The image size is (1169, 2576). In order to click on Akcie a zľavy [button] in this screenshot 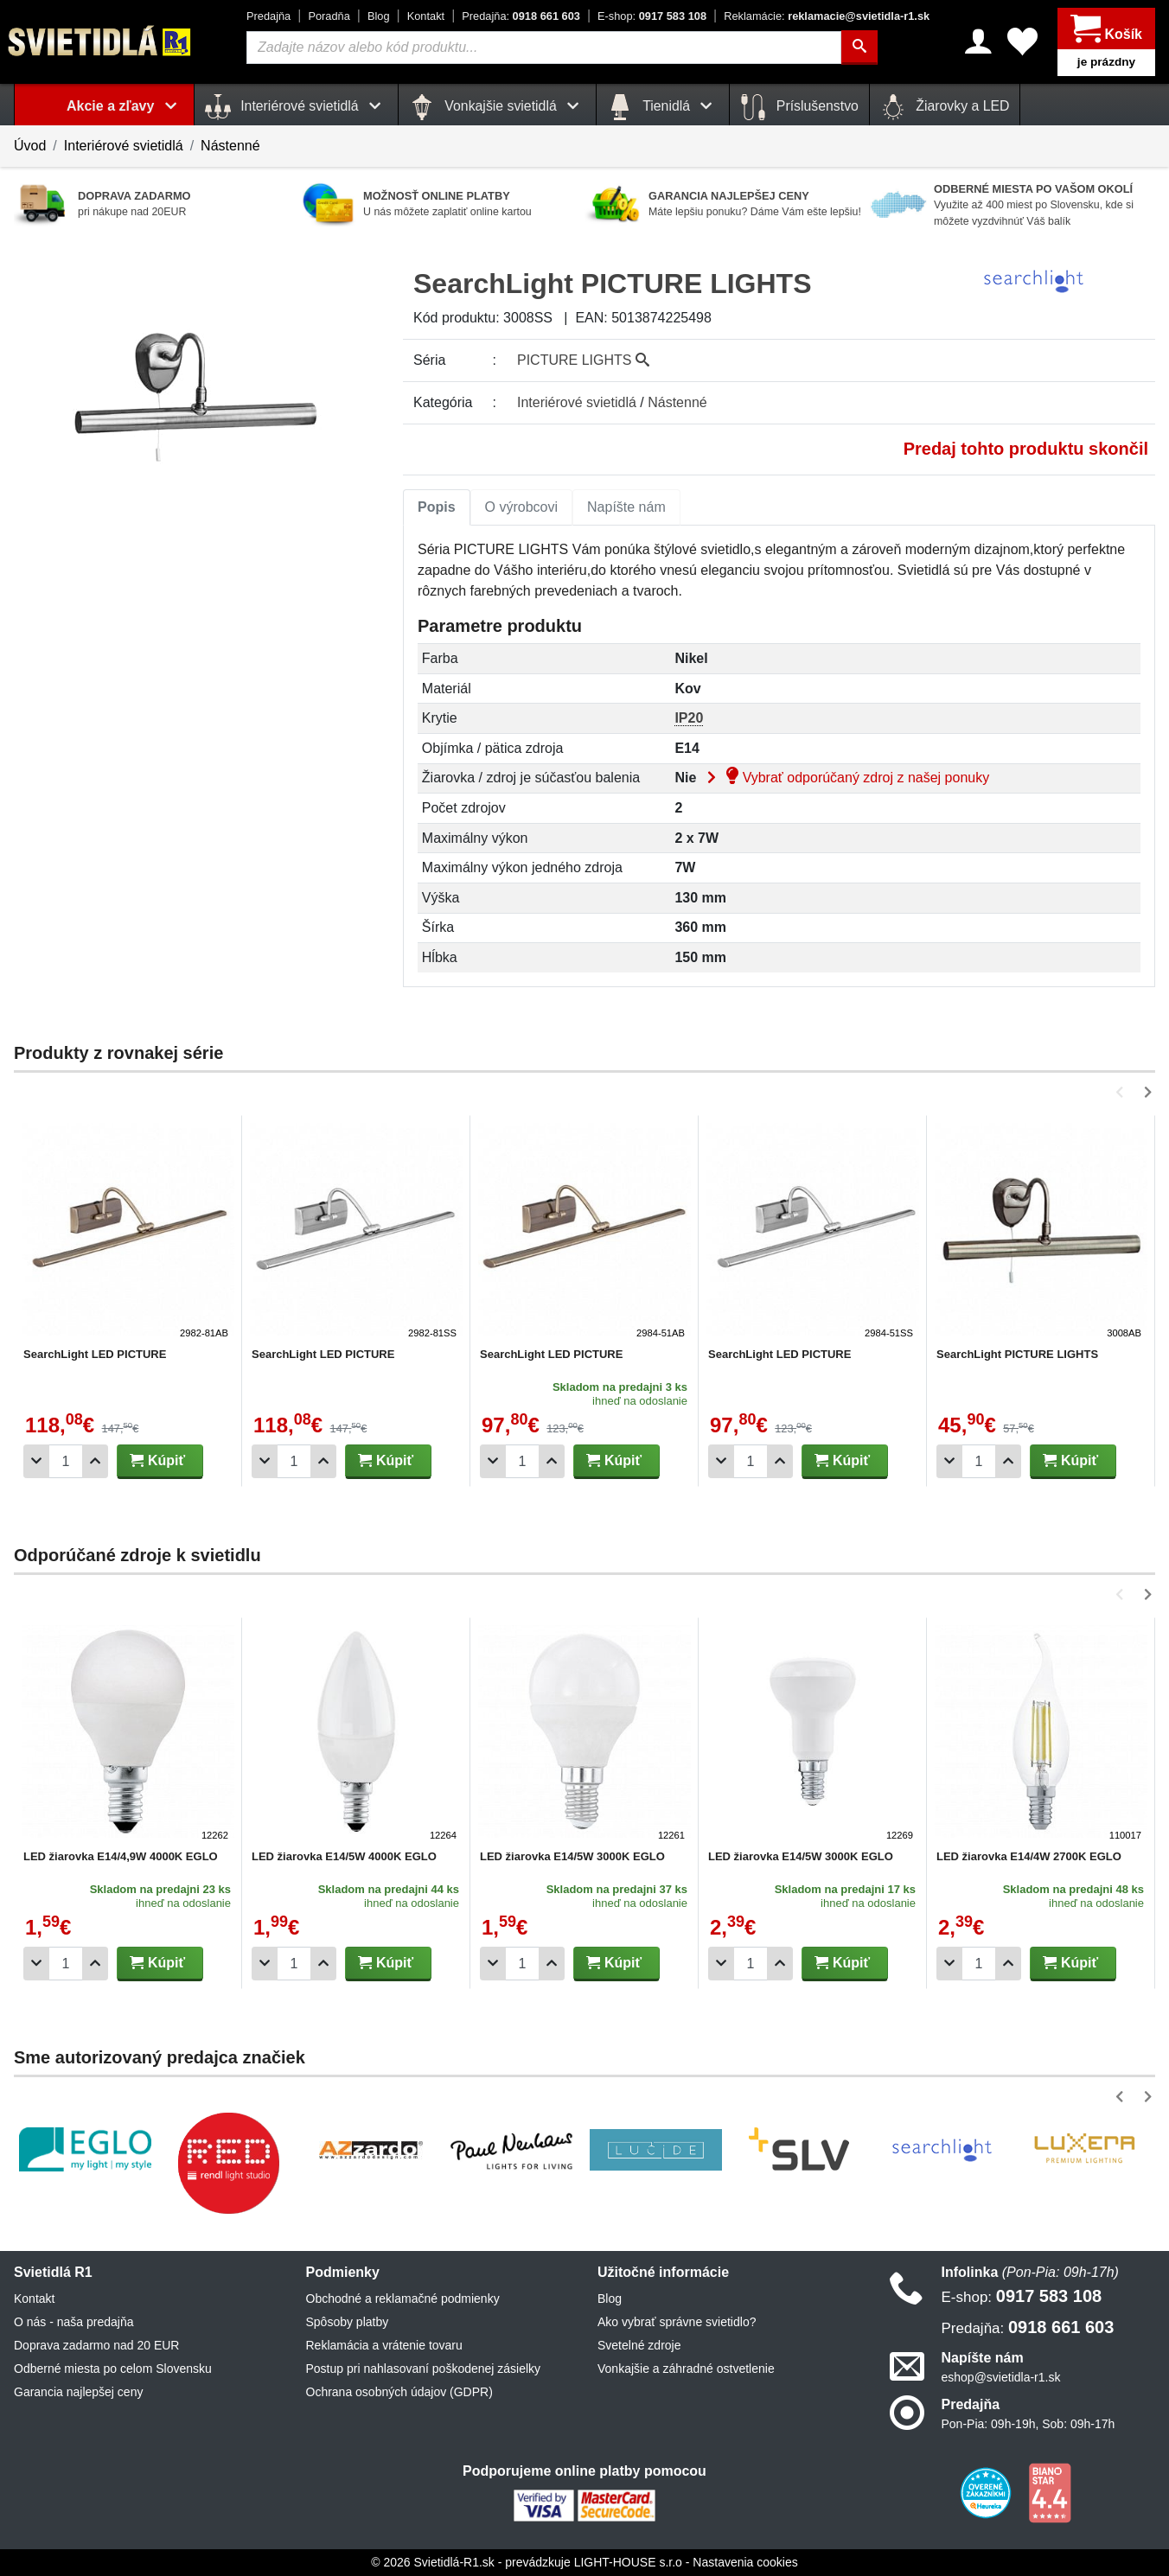, I will do `click(125, 106)`.